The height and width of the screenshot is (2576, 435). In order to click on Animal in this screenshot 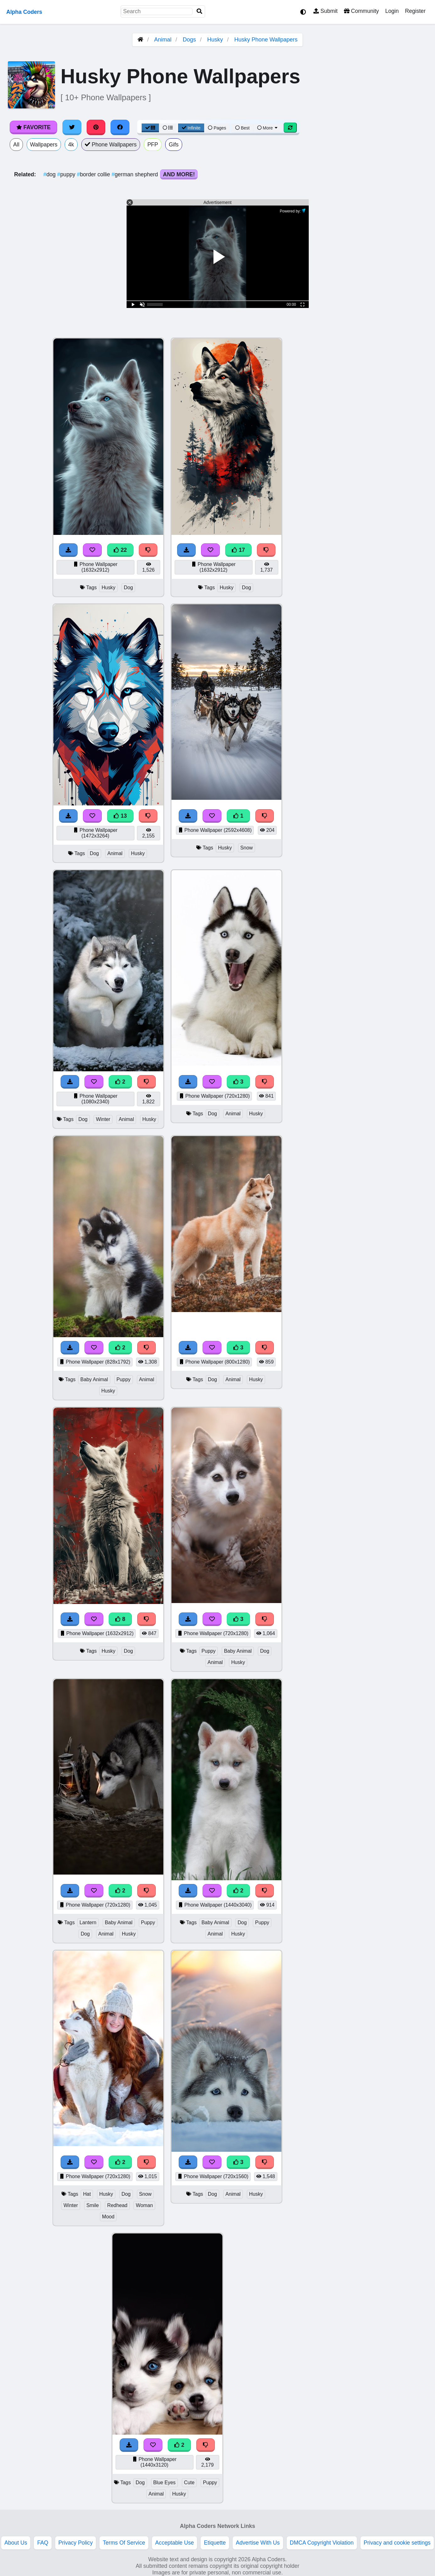, I will do `click(162, 39)`.